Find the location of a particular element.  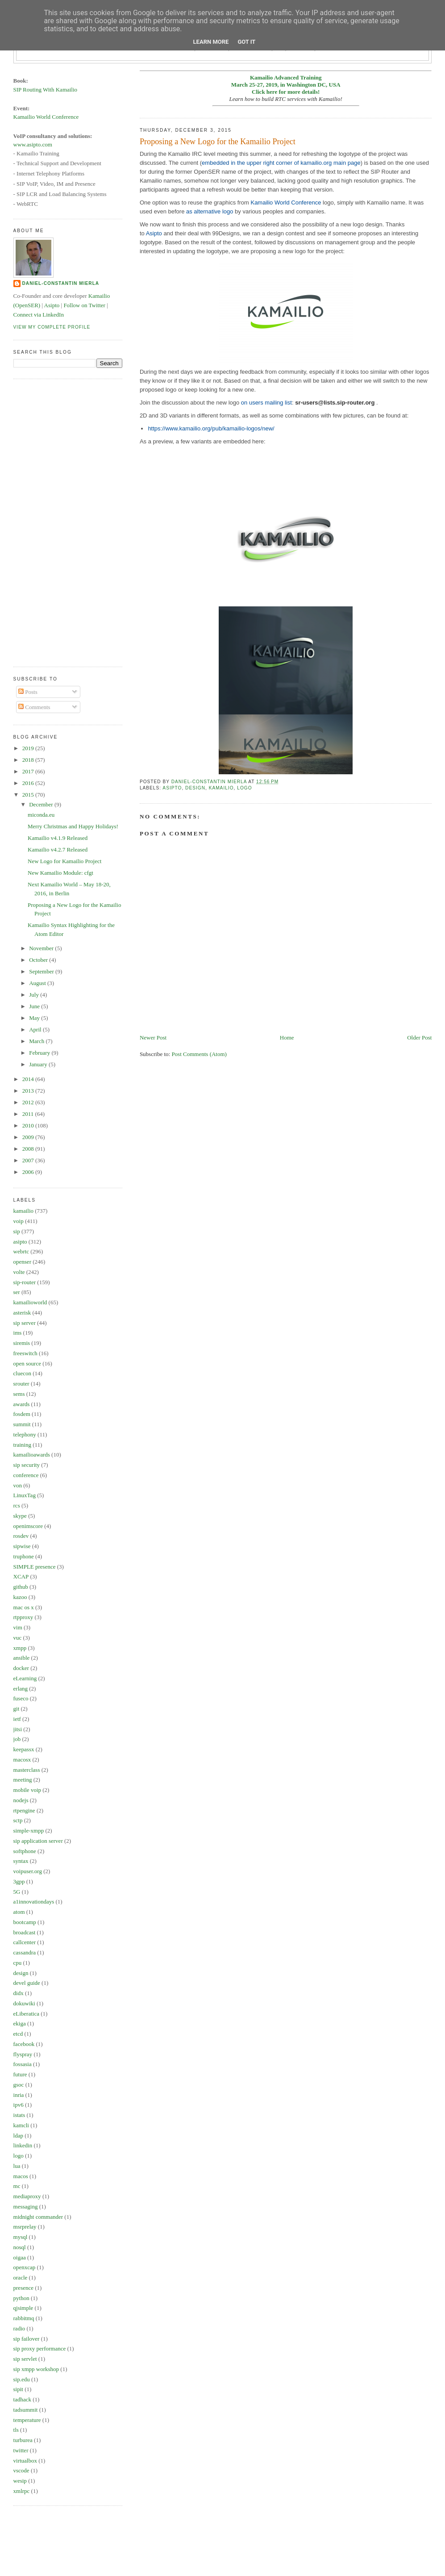

November is located at coordinates (42, 948).